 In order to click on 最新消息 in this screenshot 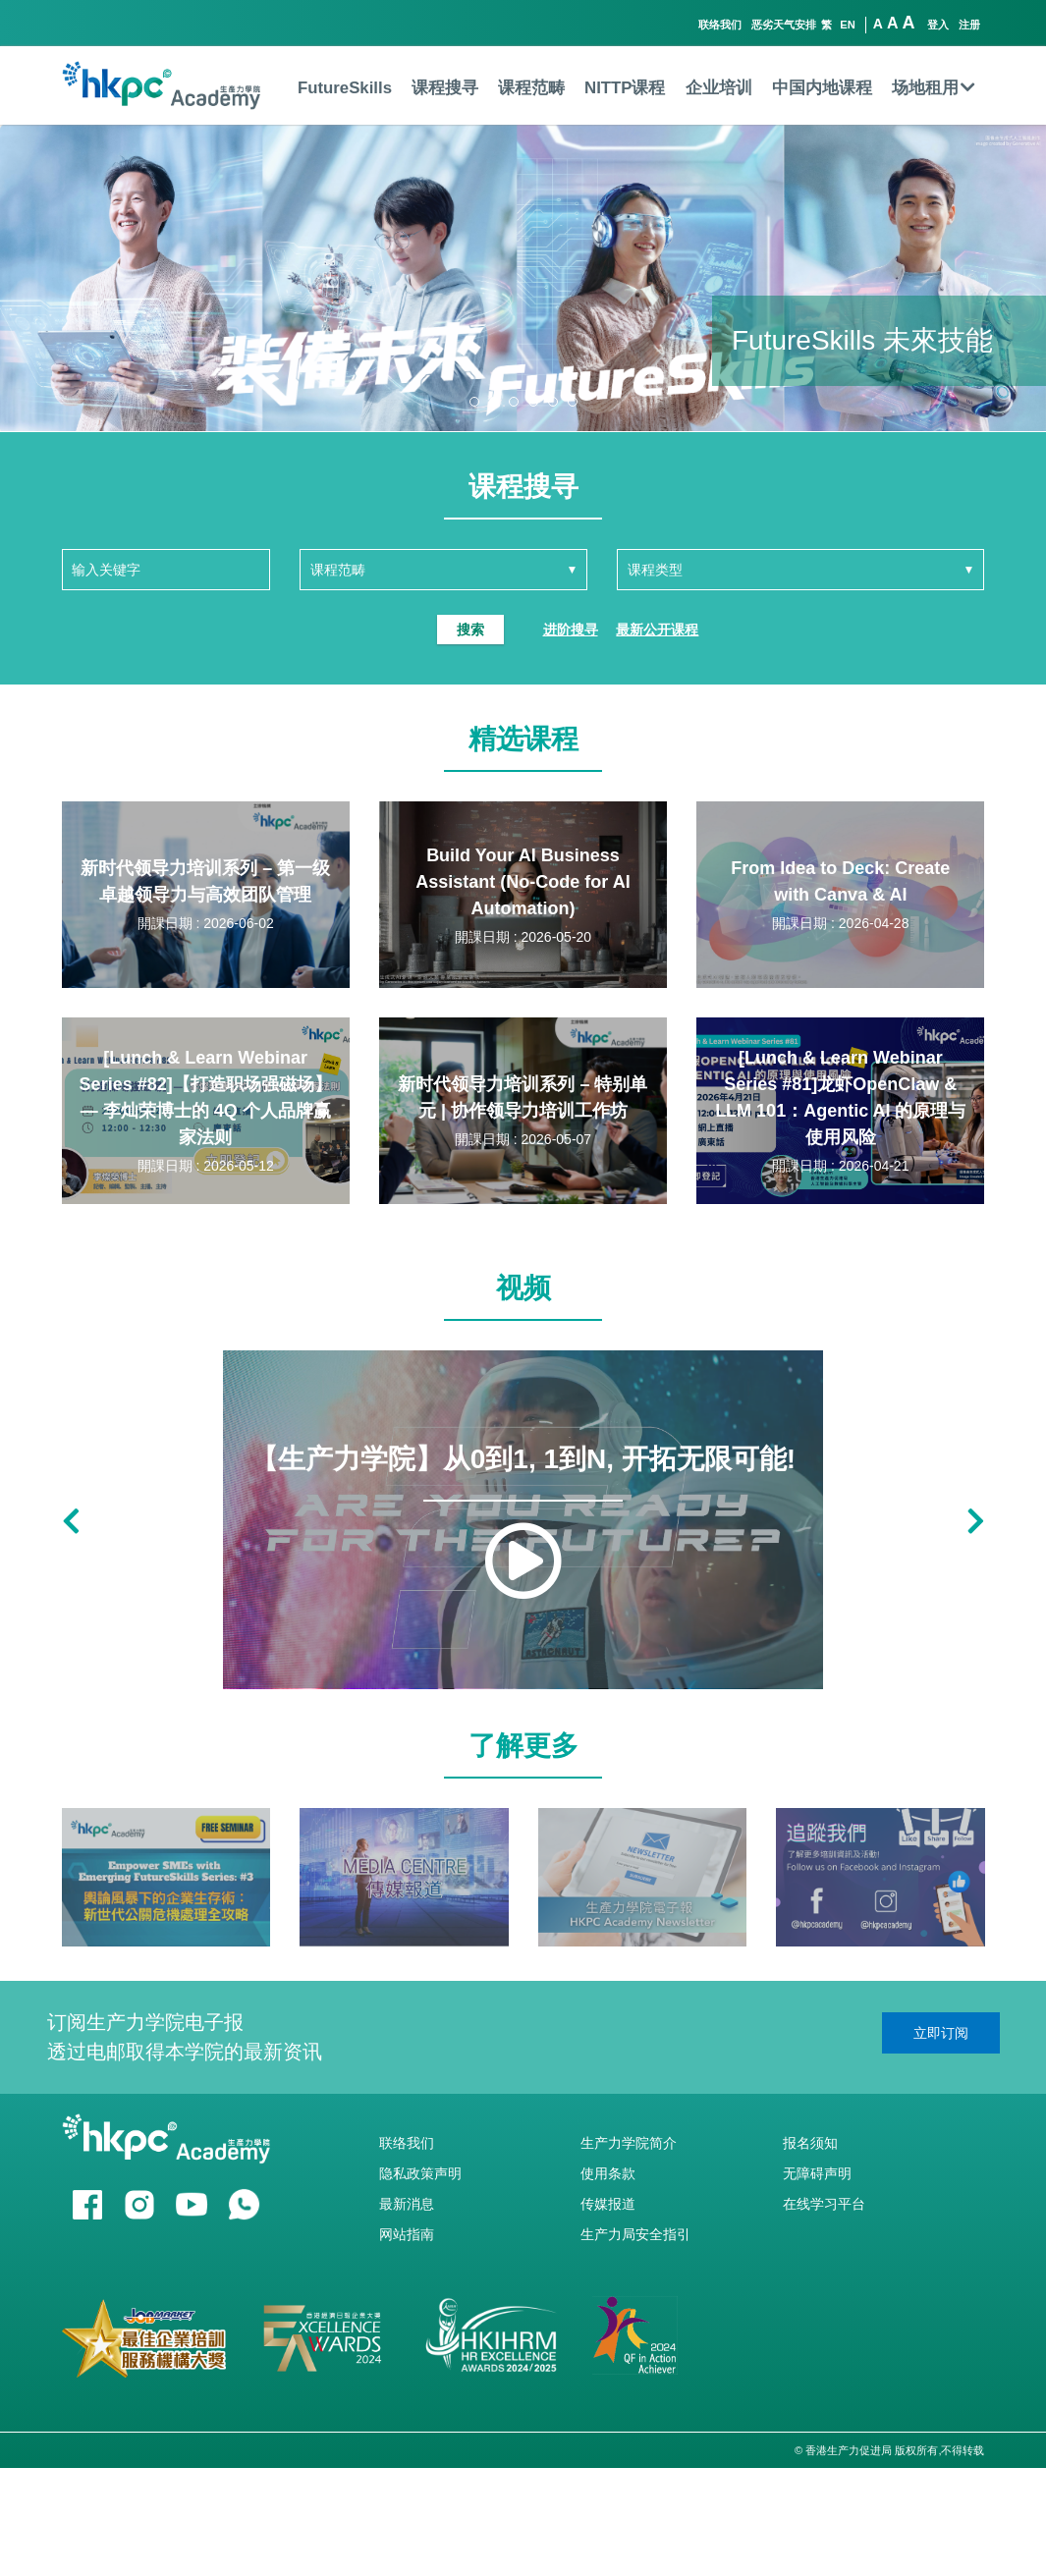, I will do `click(406, 2204)`.